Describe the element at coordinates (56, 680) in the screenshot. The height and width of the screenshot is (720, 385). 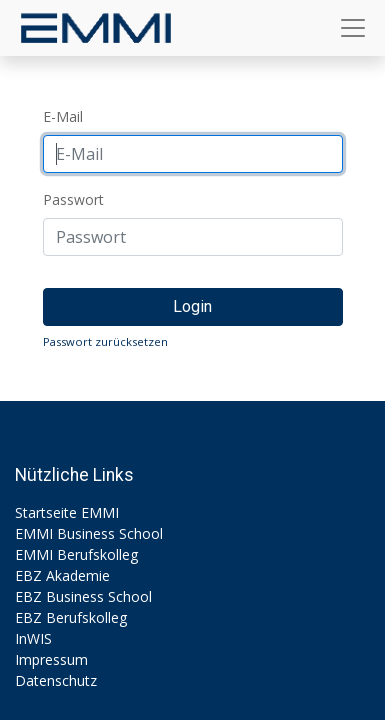
I see `Datenschutz` at that location.